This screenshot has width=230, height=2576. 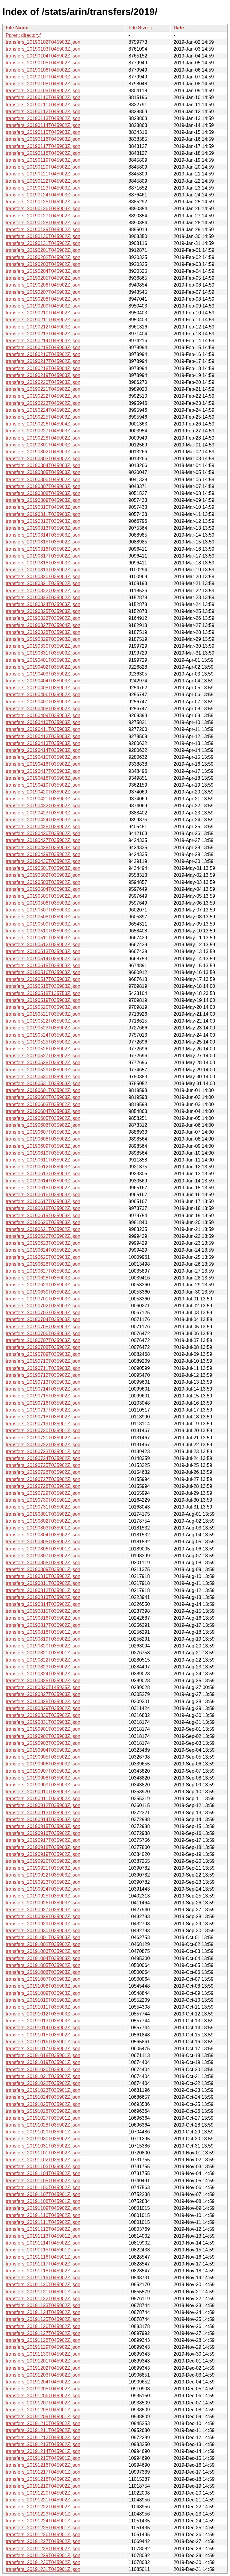 What do you see at coordinates (43, 2381) in the screenshot?
I see `transfers_20191204T045902Z.json` at bounding box center [43, 2381].